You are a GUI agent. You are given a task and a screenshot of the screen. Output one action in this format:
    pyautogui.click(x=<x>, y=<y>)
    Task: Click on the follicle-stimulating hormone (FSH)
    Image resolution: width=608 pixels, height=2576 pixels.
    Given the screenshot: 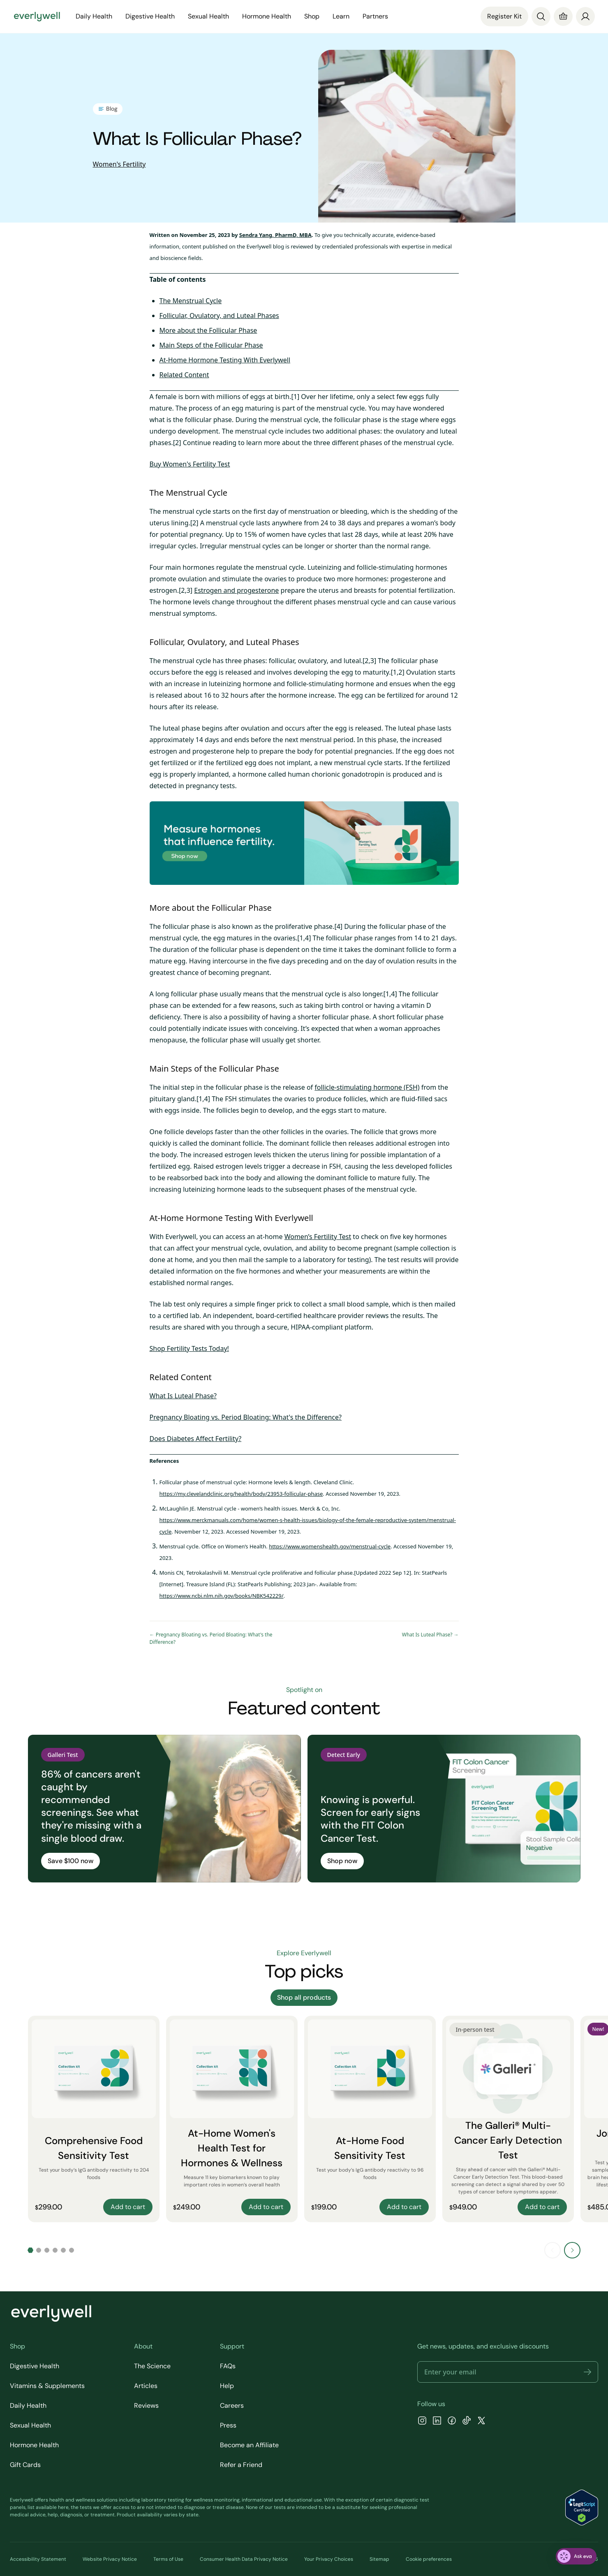 What is the action you would take?
    pyautogui.click(x=366, y=1087)
    